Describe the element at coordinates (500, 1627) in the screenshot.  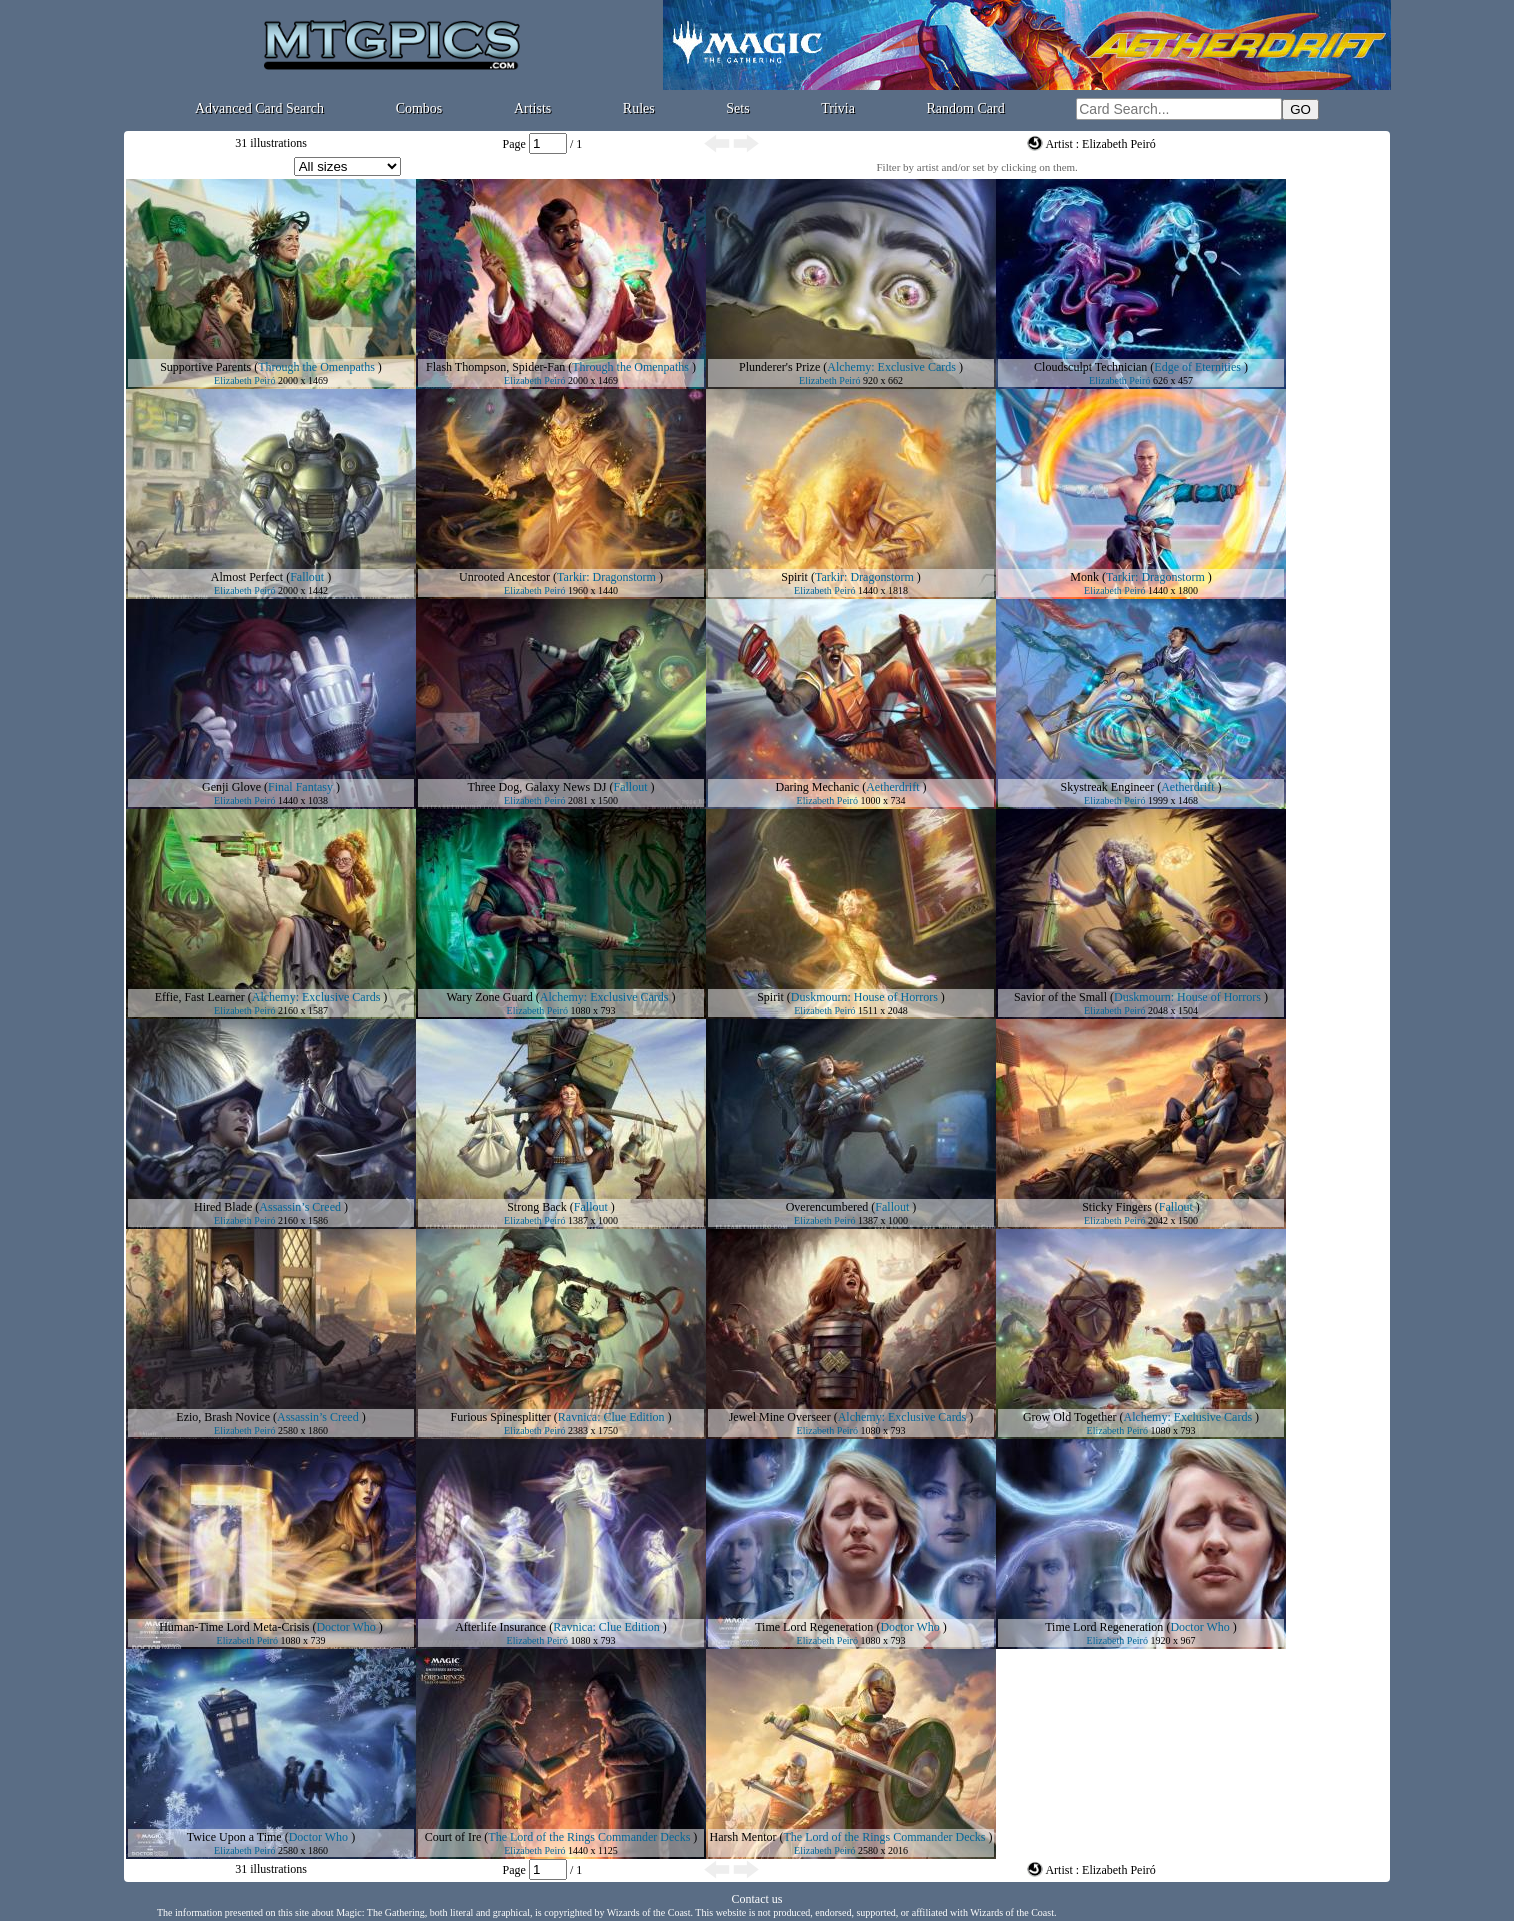
I see `Afterlife Insurance` at that location.